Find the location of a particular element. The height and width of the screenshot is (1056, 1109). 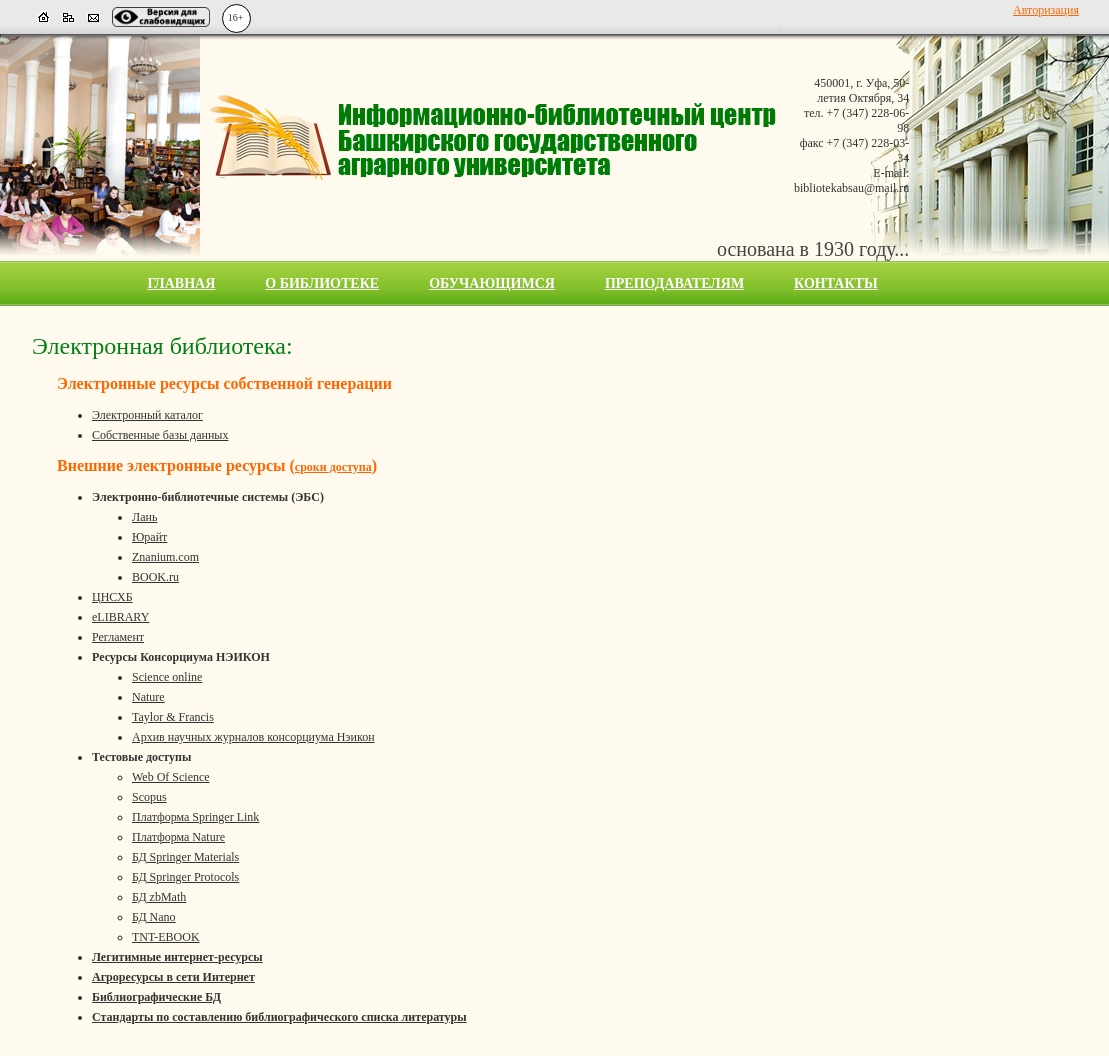

Контакты is located at coordinates (836, 283).